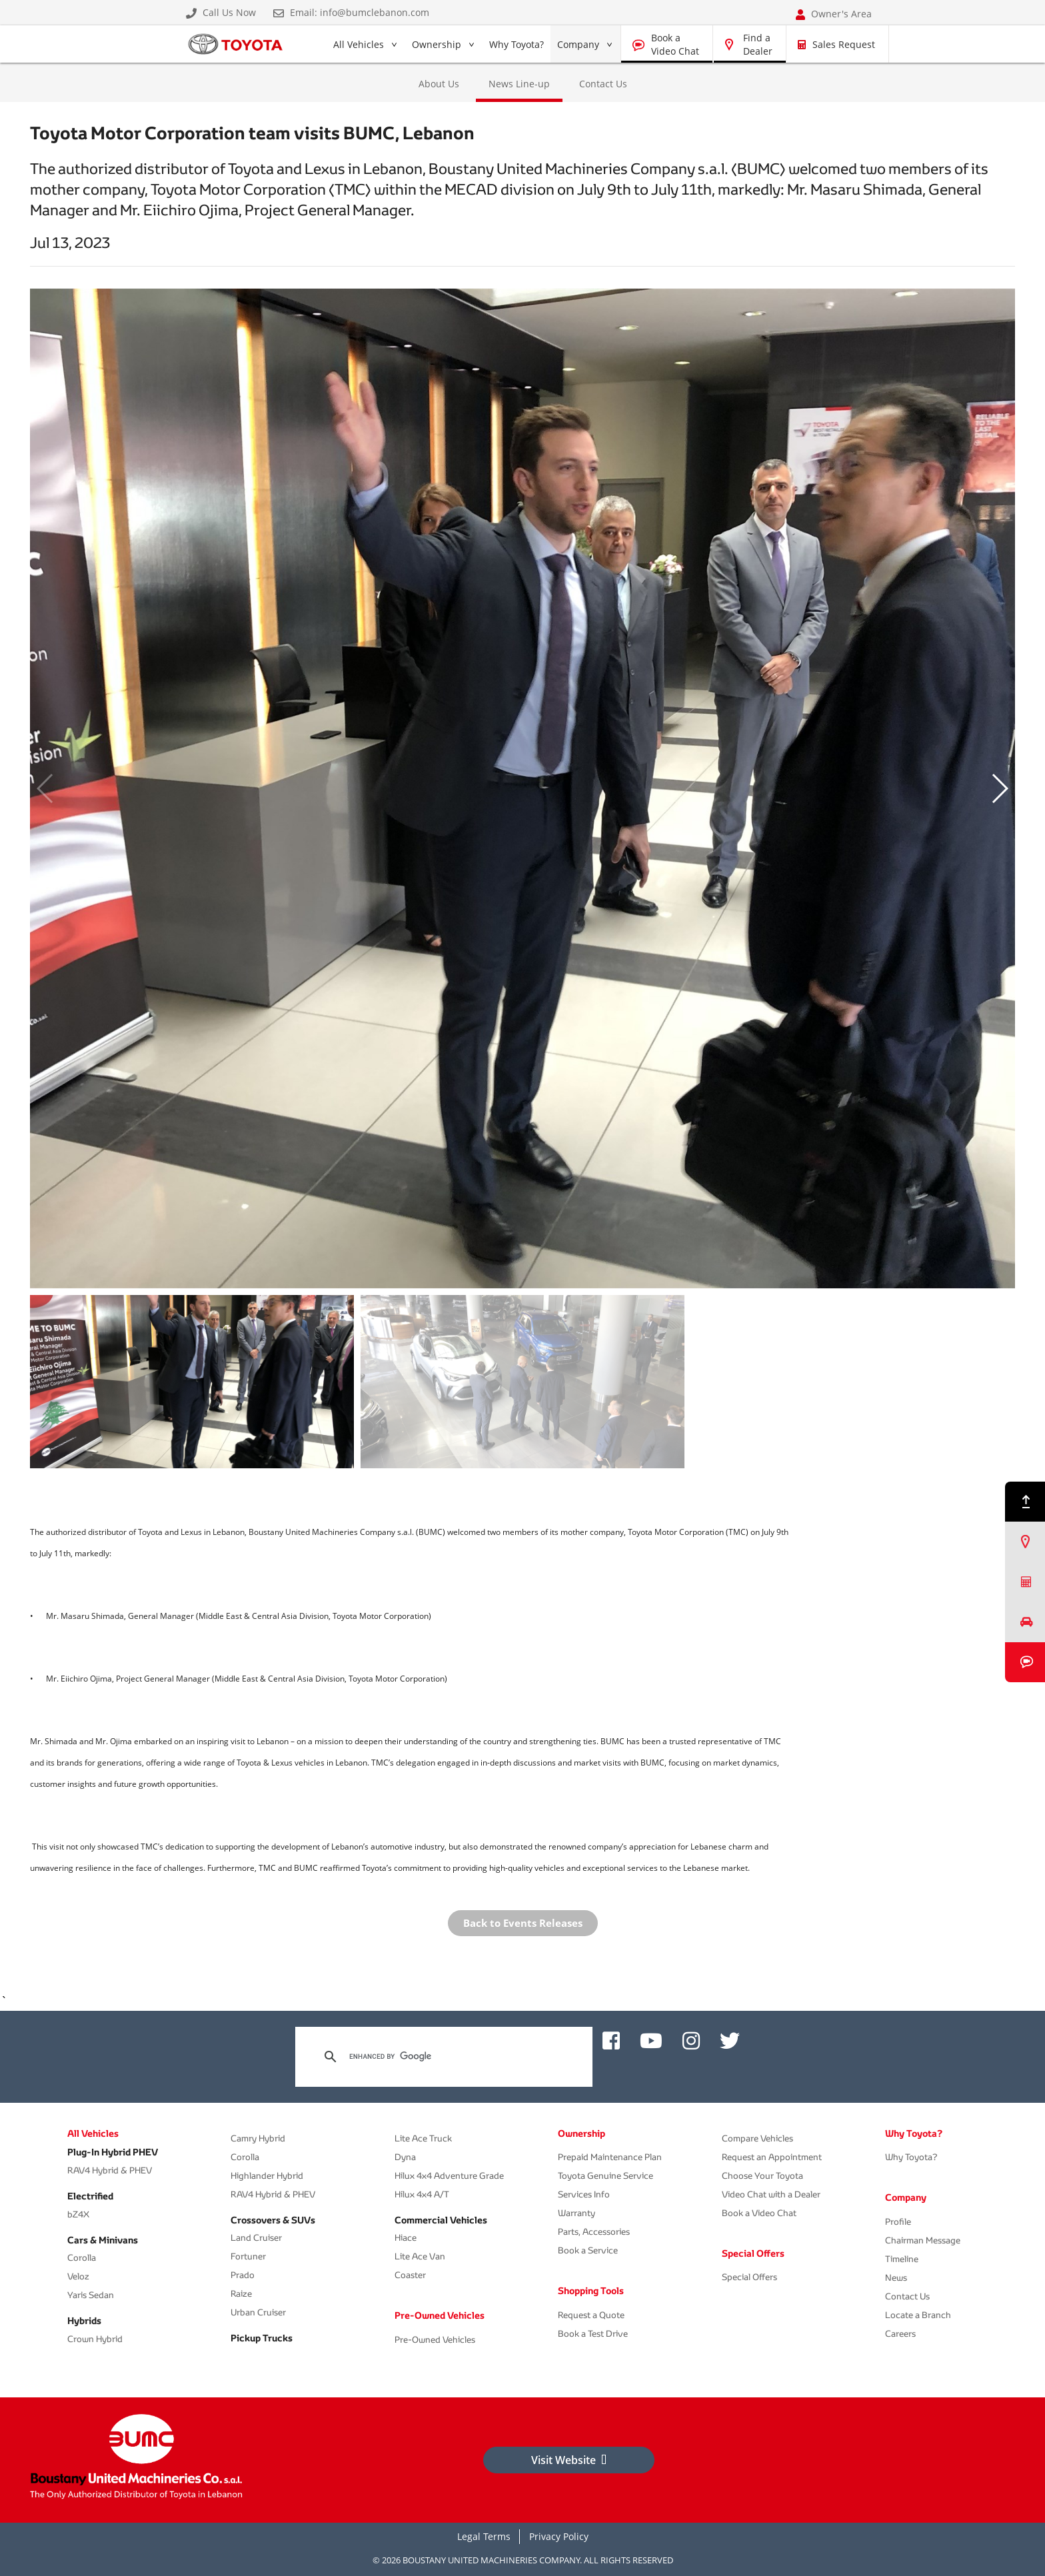 Image resolution: width=1045 pixels, height=2576 pixels. Describe the element at coordinates (422, 2194) in the screenshot. I see `Hilux 4x4 A/T` at that location.